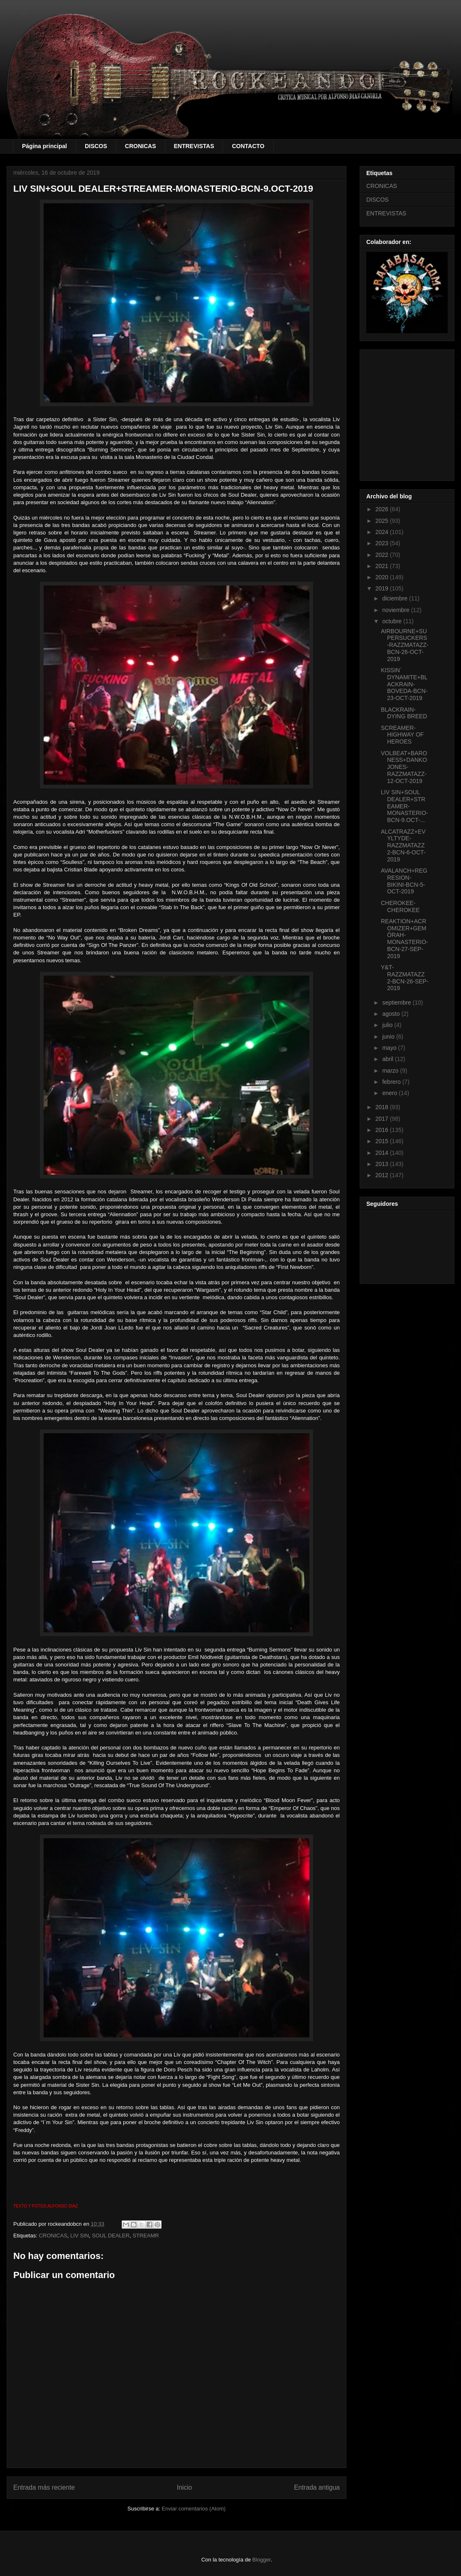 The width and height of the screenshot is (461, 2576). Describe the element at coordinates (96, 146) in the screenshot. I see `DISCOS` at that location.